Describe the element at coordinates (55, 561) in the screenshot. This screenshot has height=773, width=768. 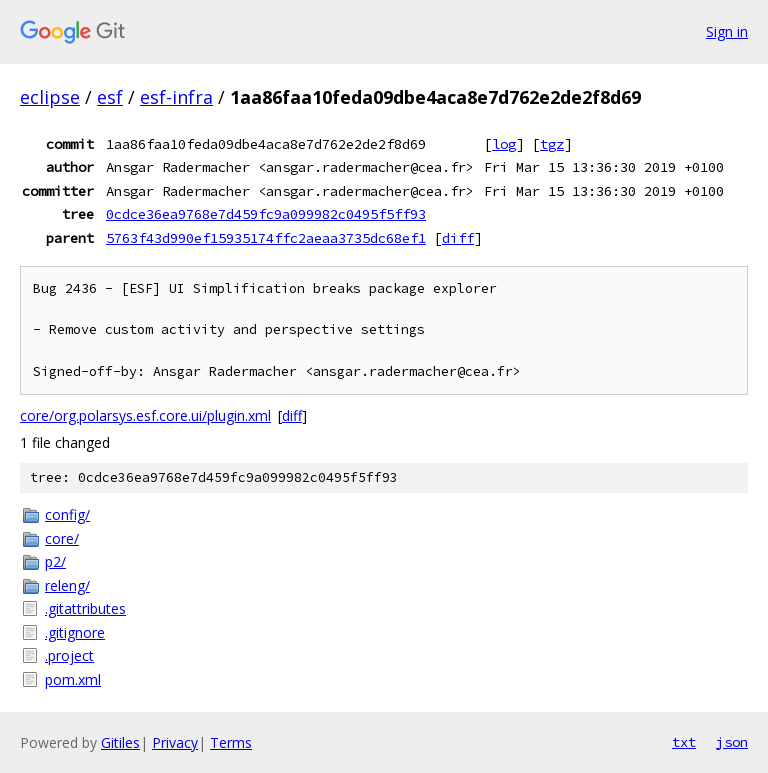
I see `p2/` at that location.